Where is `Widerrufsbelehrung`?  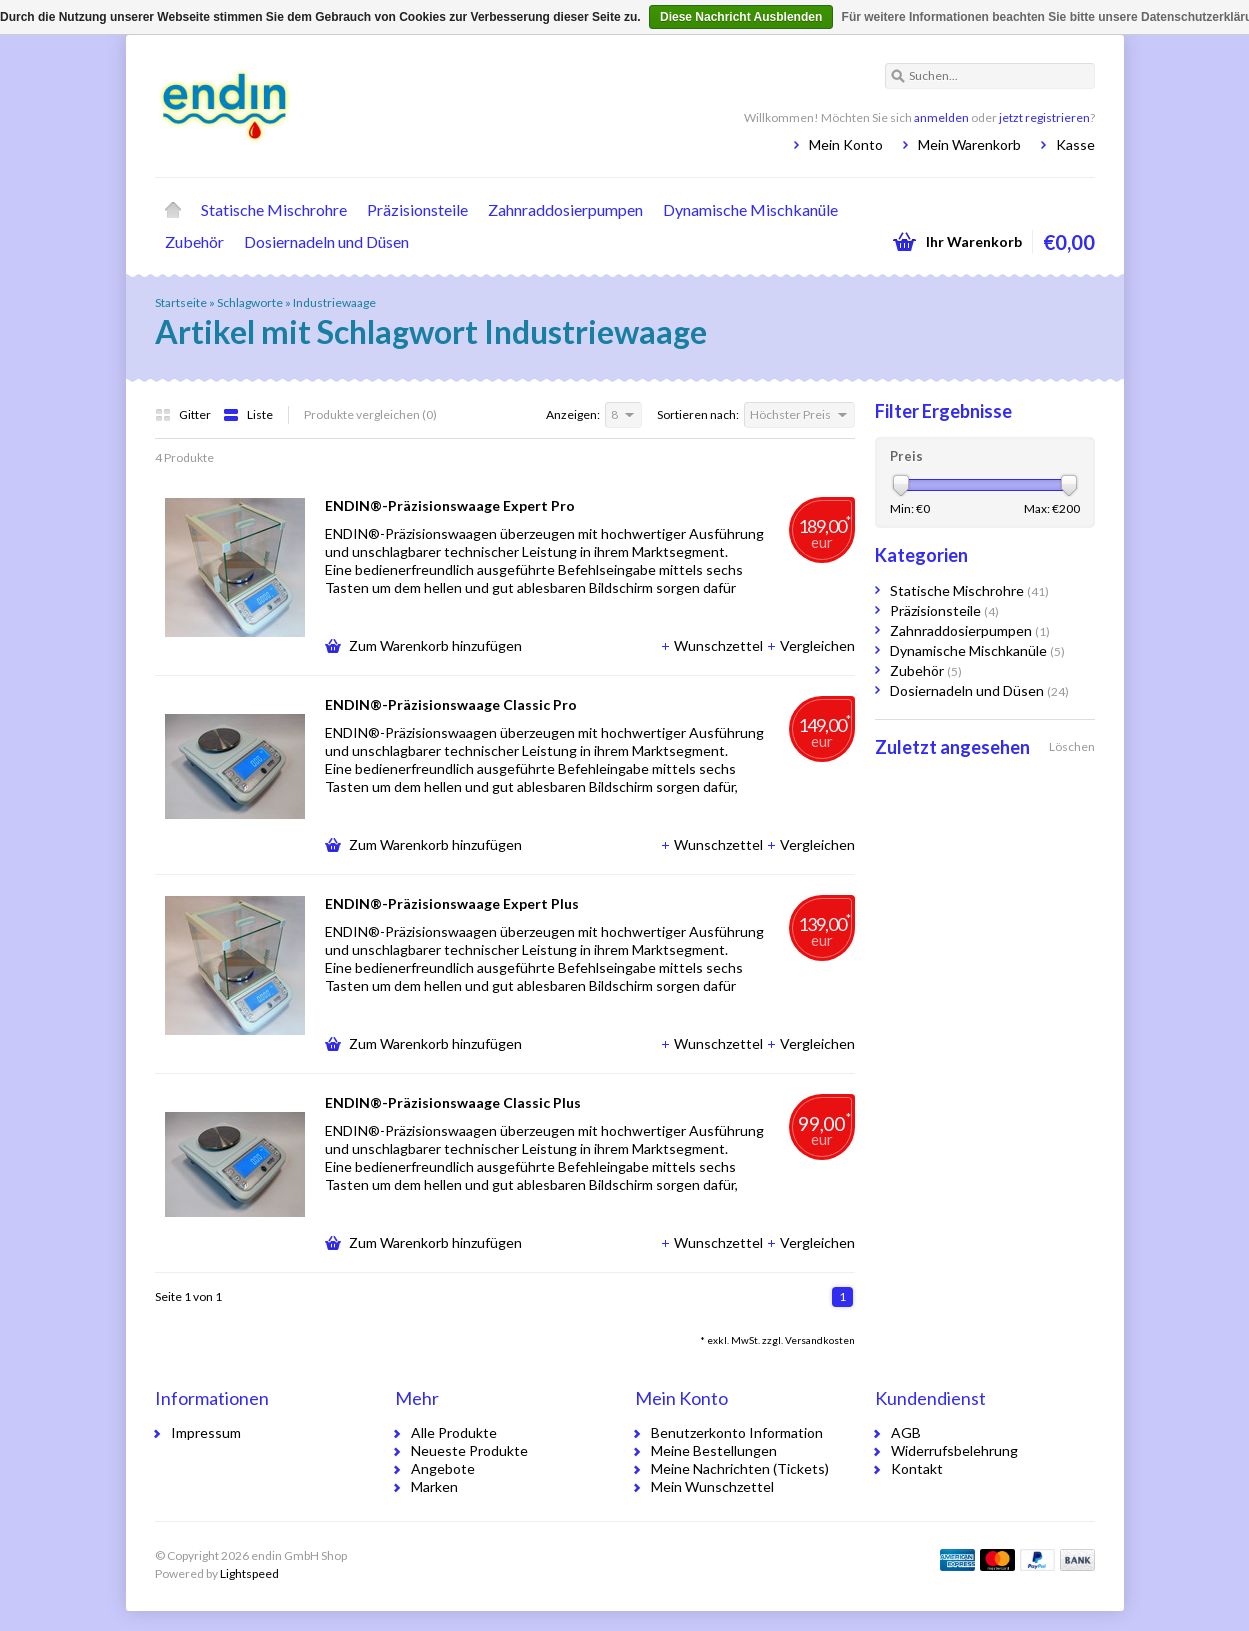 Widerrufsbelehrung is located at coordinates (954, 1450).